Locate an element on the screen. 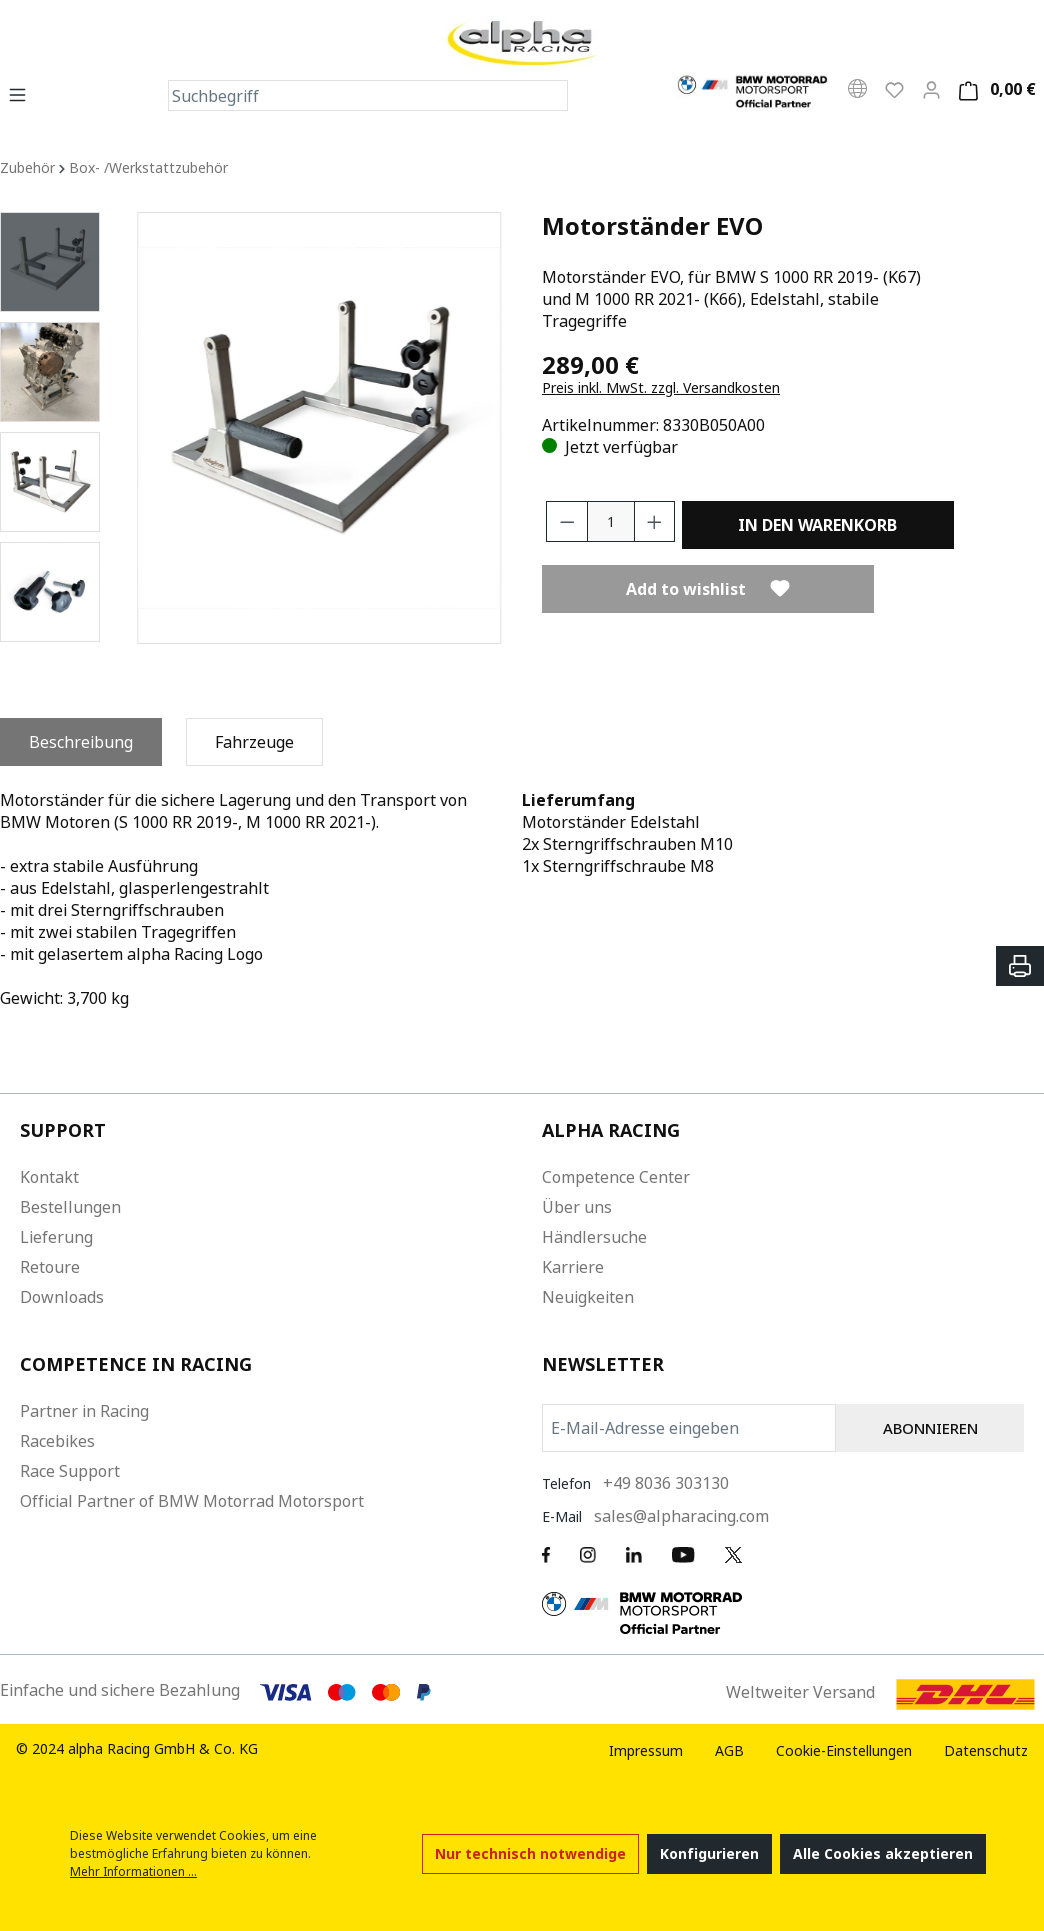  Retoure is located at coordinates (50, 1267).